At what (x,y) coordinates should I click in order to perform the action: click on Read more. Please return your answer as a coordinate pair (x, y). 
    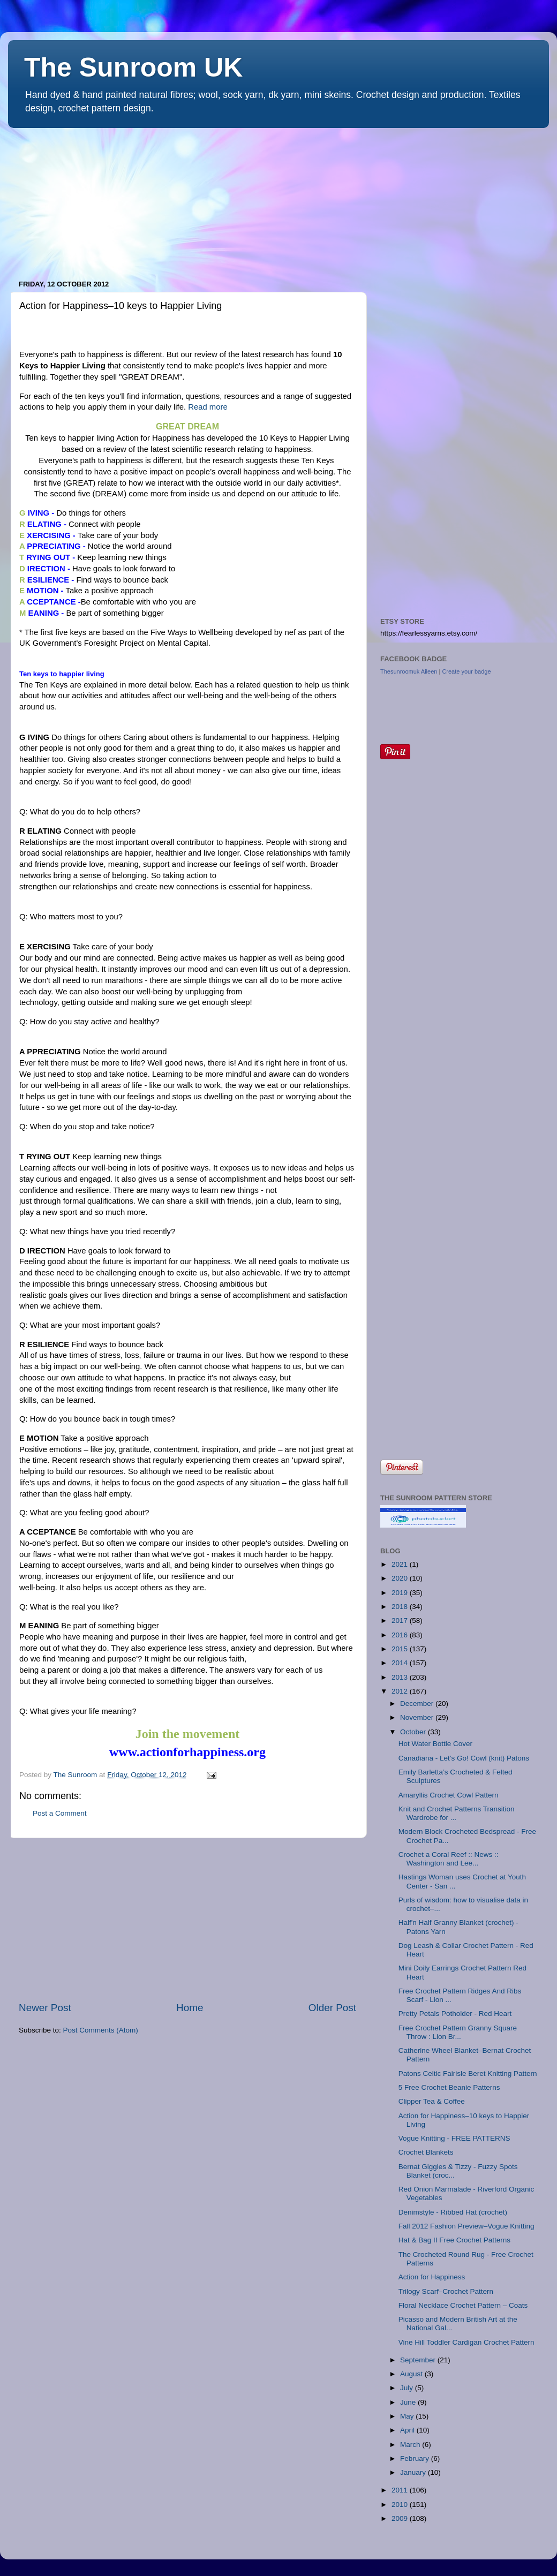
    Looking at the image, I should click on (207, 407).